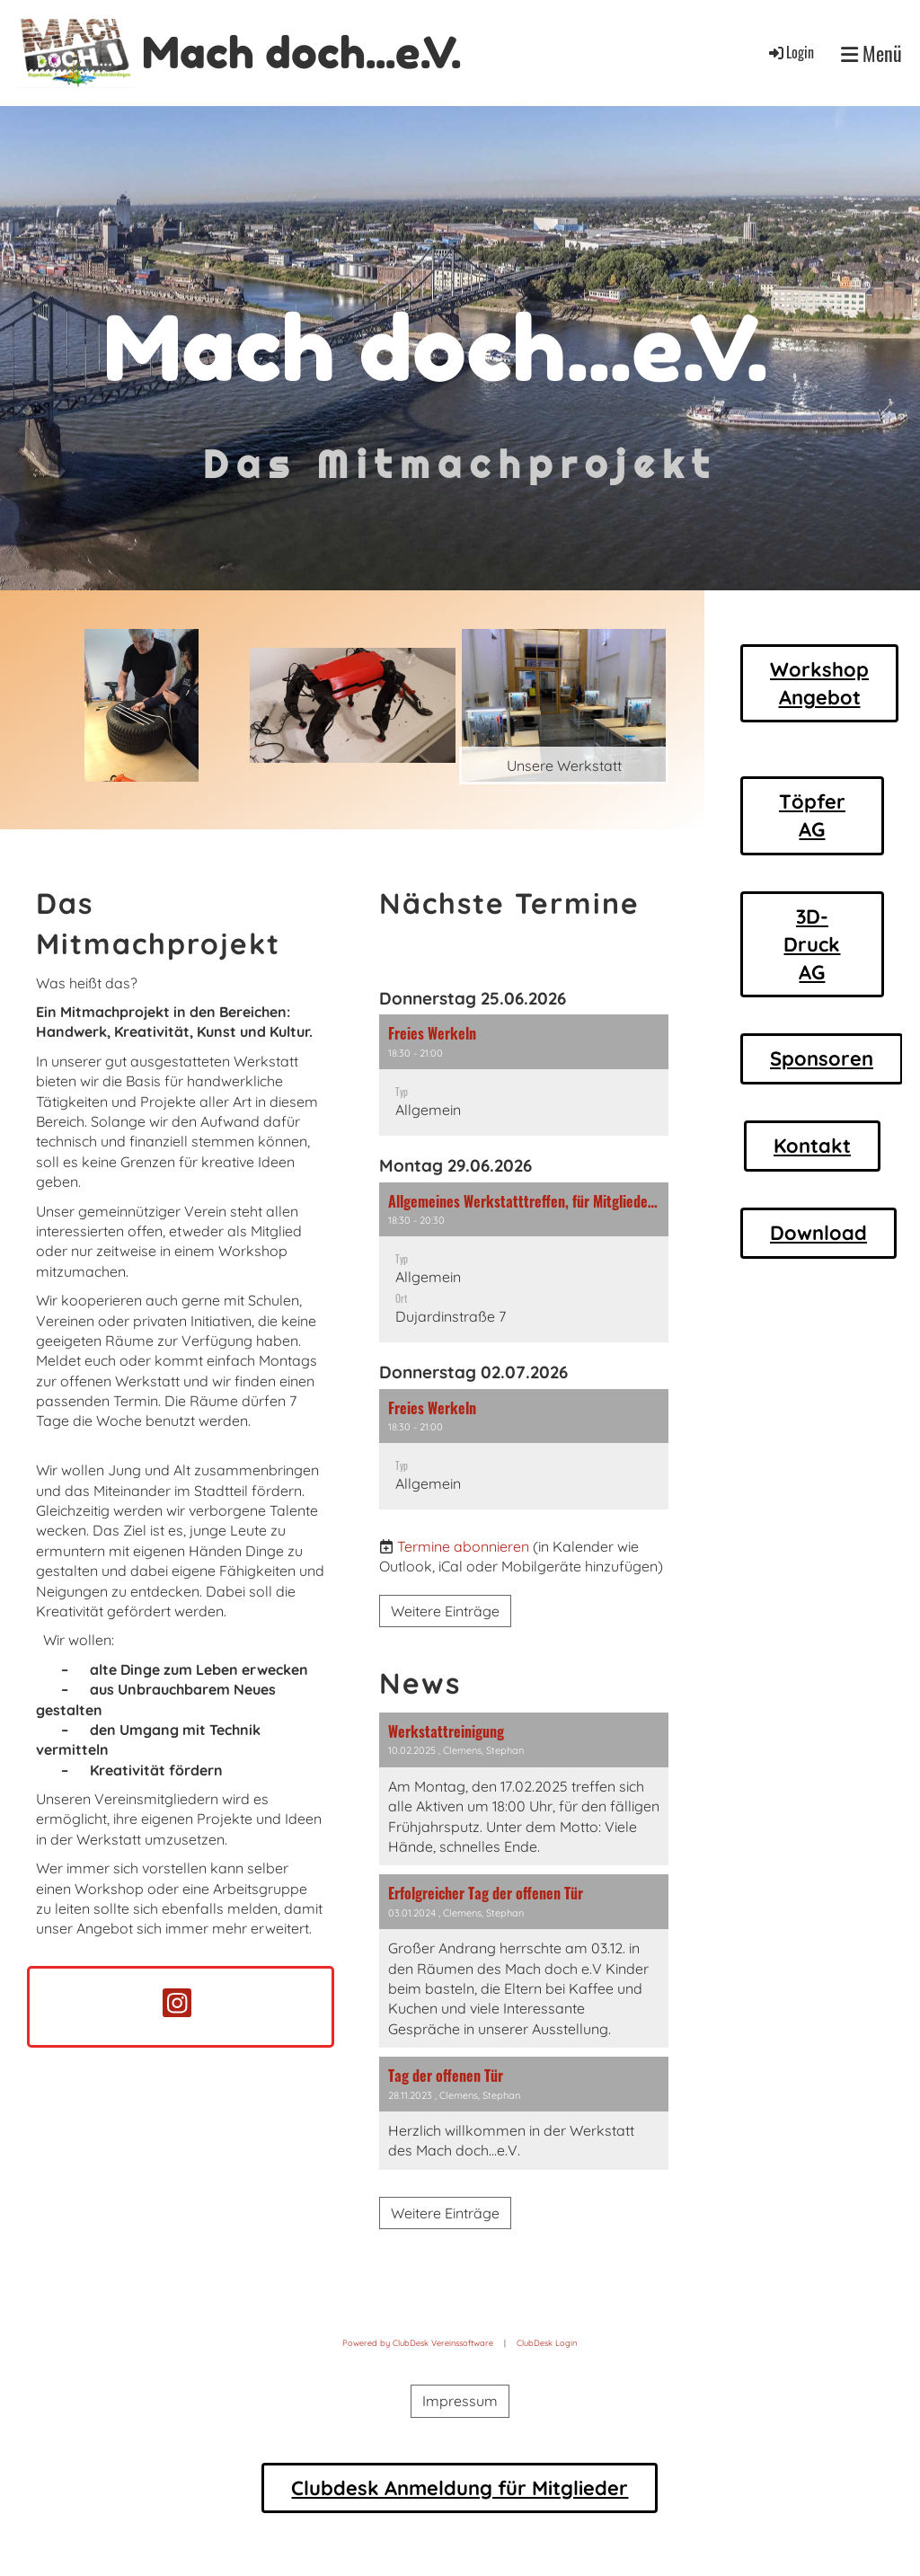 Image resolution: width=920 pixels, height=2576 pixels. I want to click on Sponsoren, so click(821, 1058).